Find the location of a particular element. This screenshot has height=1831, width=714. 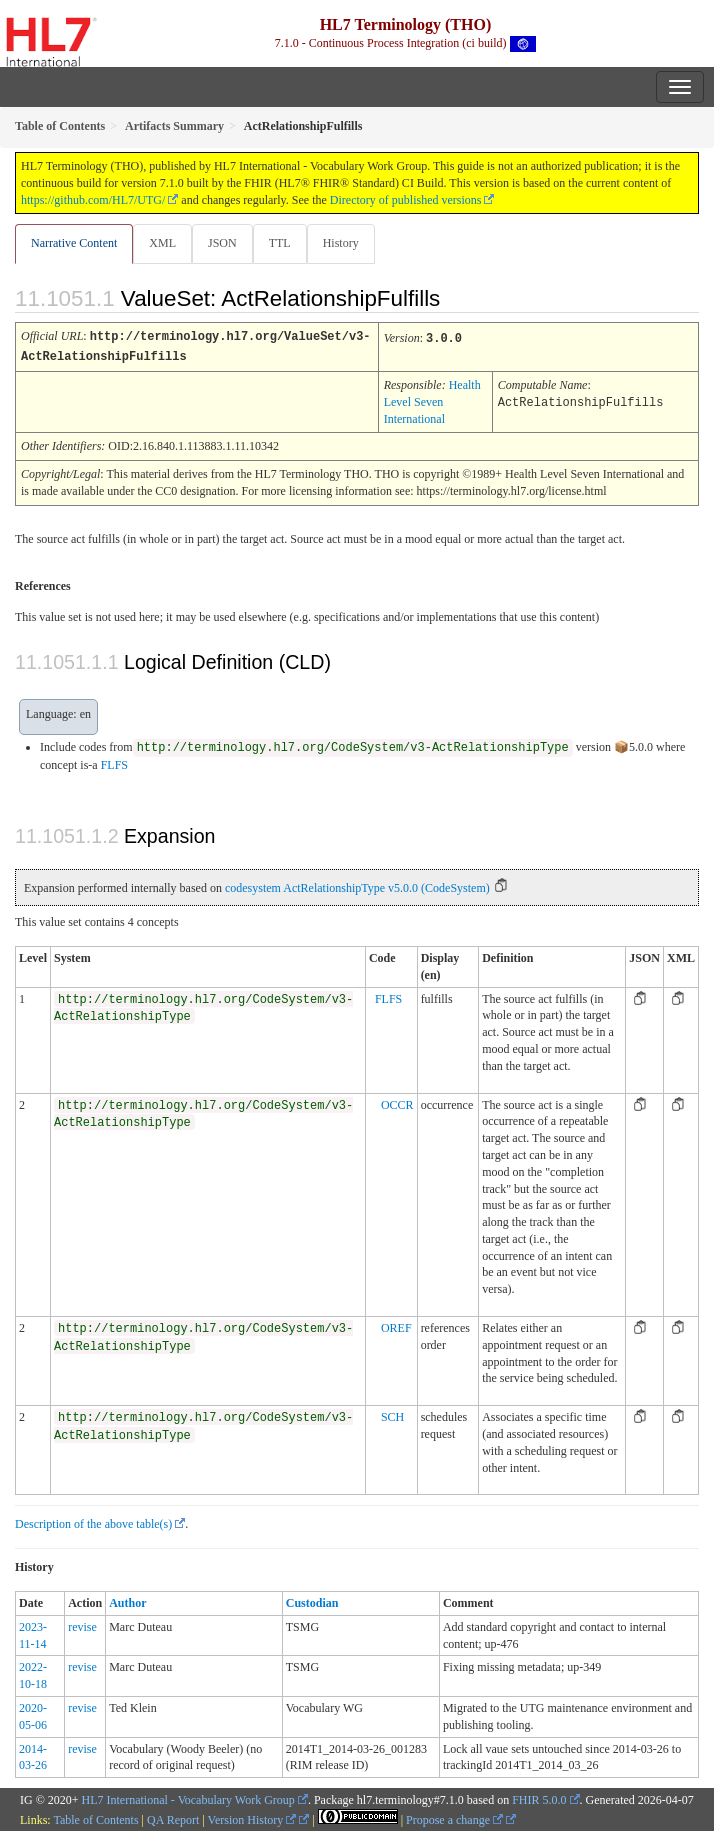

FHIR 5.0.0 is located at coordinates (539, 1798).